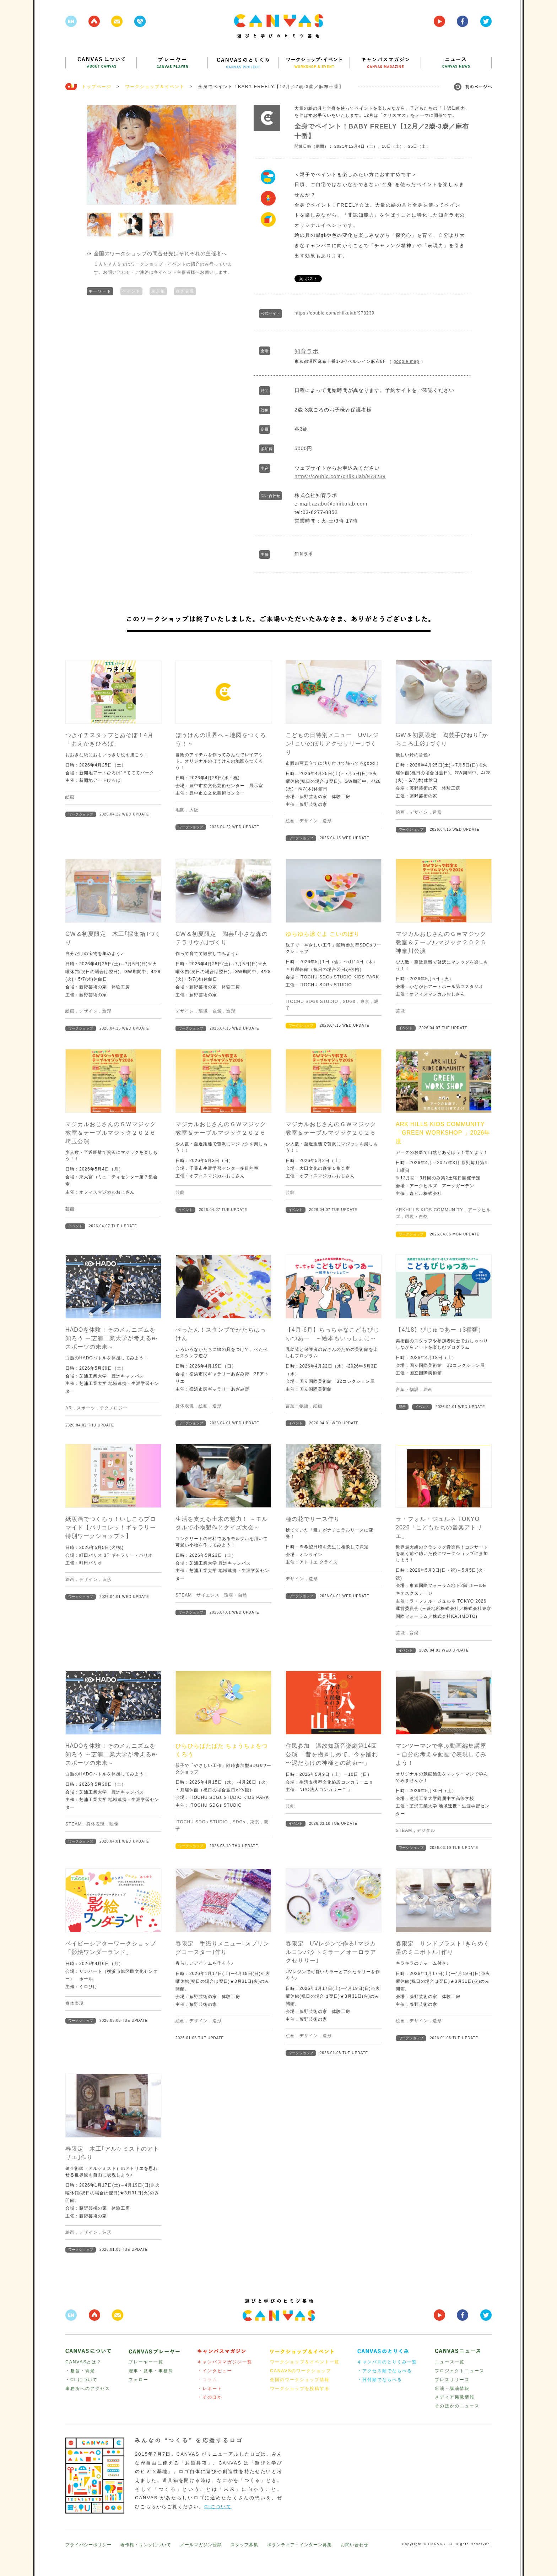  Describe the element at coordinates (215, 2370) in the screenshot. I see `・インタビュー` at that location.